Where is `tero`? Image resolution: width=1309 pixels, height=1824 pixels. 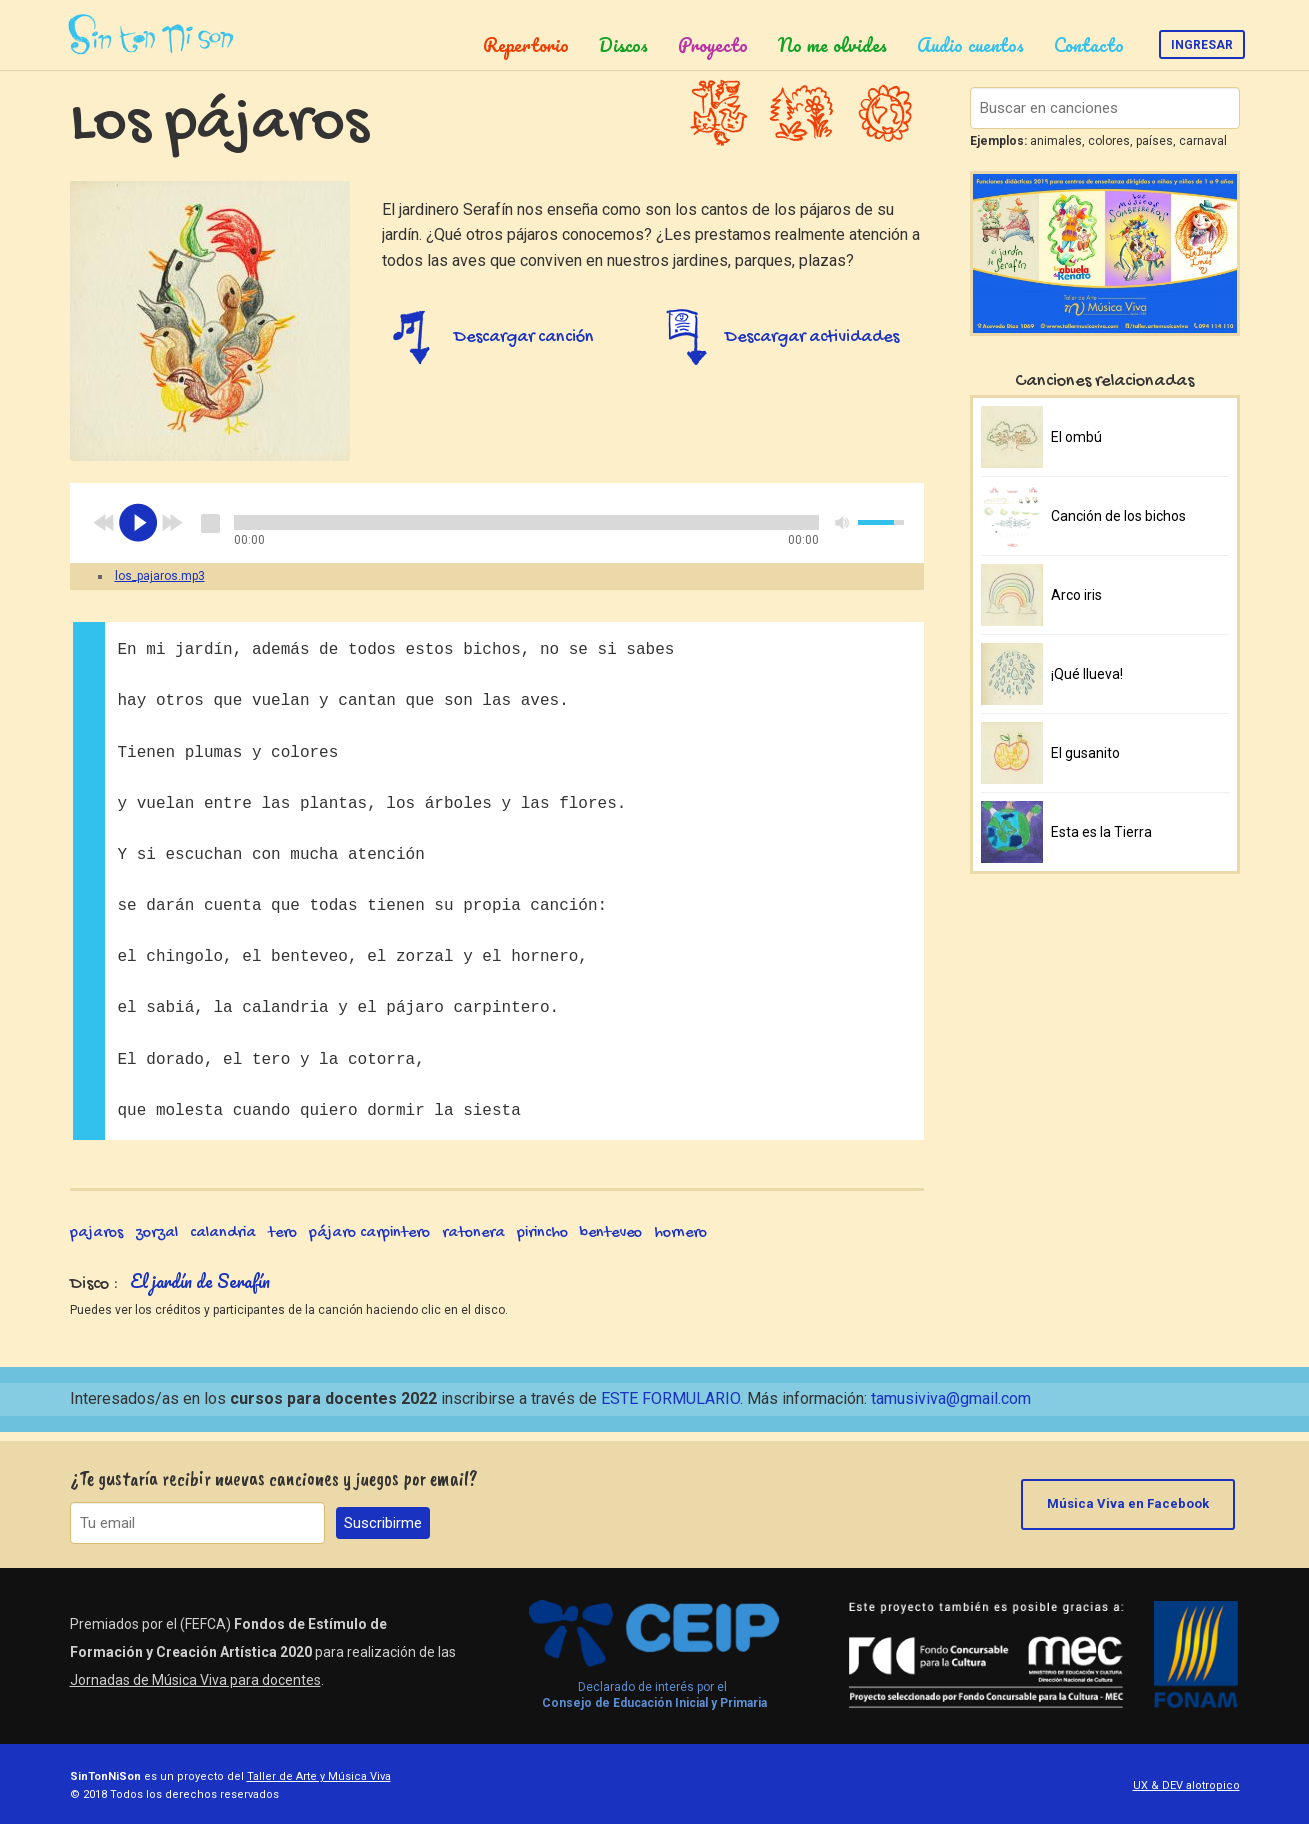
tero is located at coordinates (282, 1243).